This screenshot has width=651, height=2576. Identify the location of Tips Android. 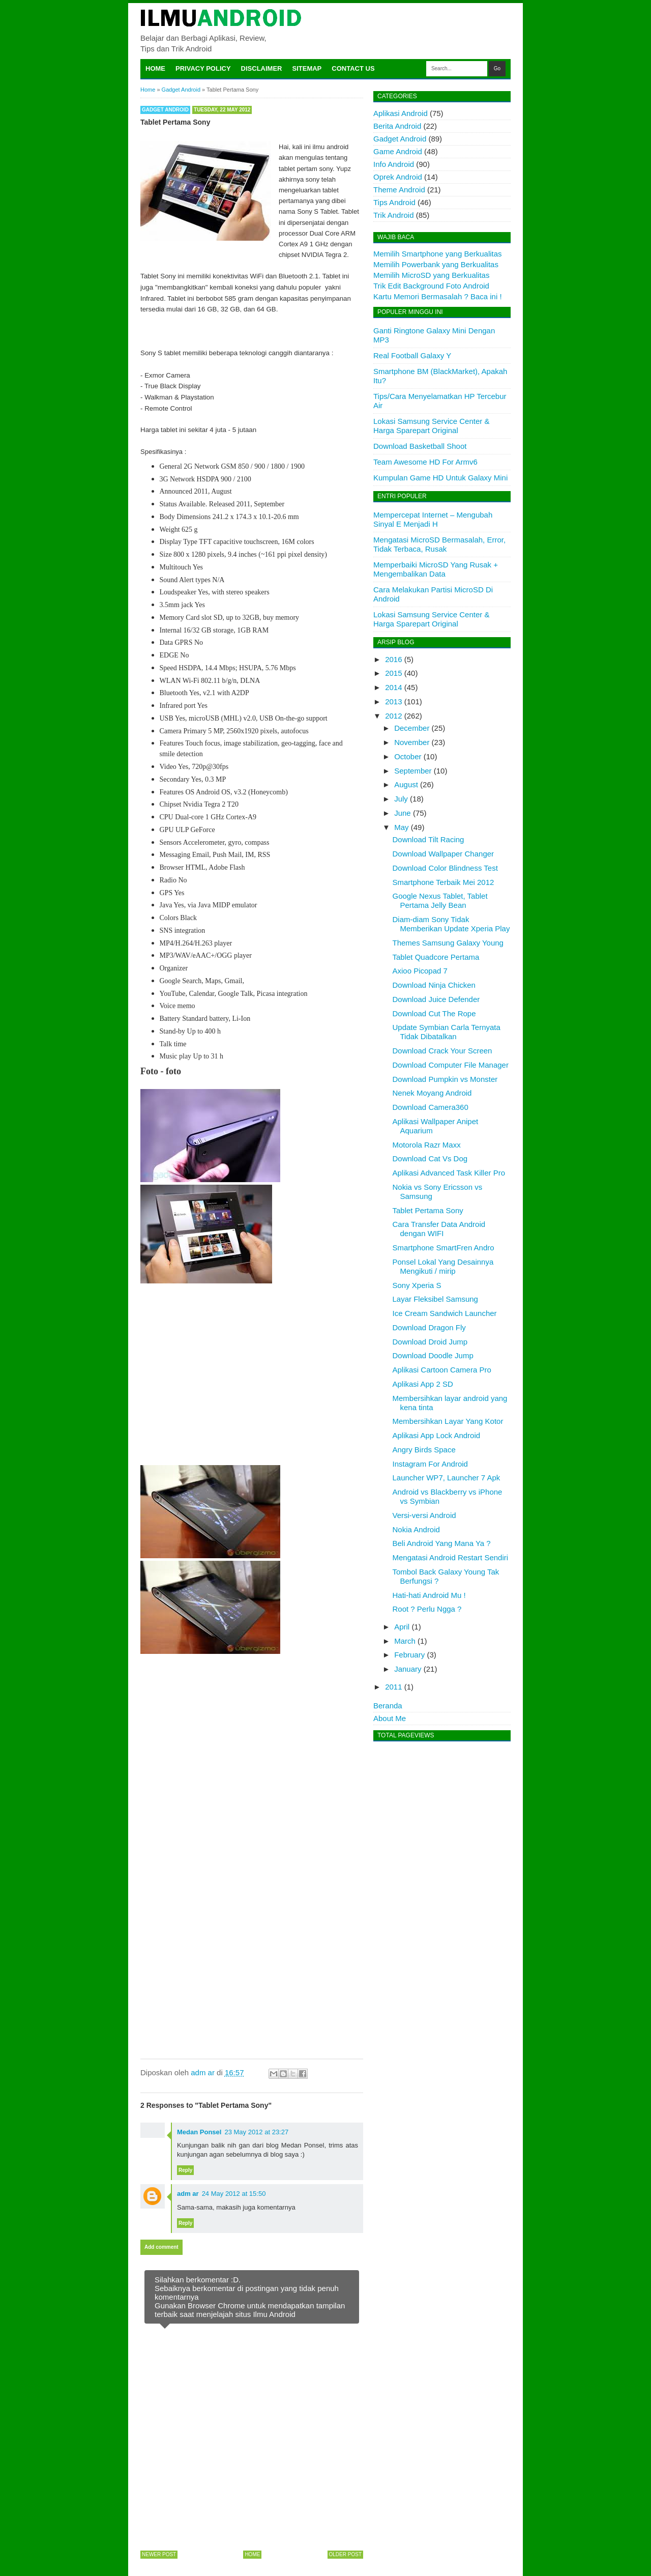
(394, 202).